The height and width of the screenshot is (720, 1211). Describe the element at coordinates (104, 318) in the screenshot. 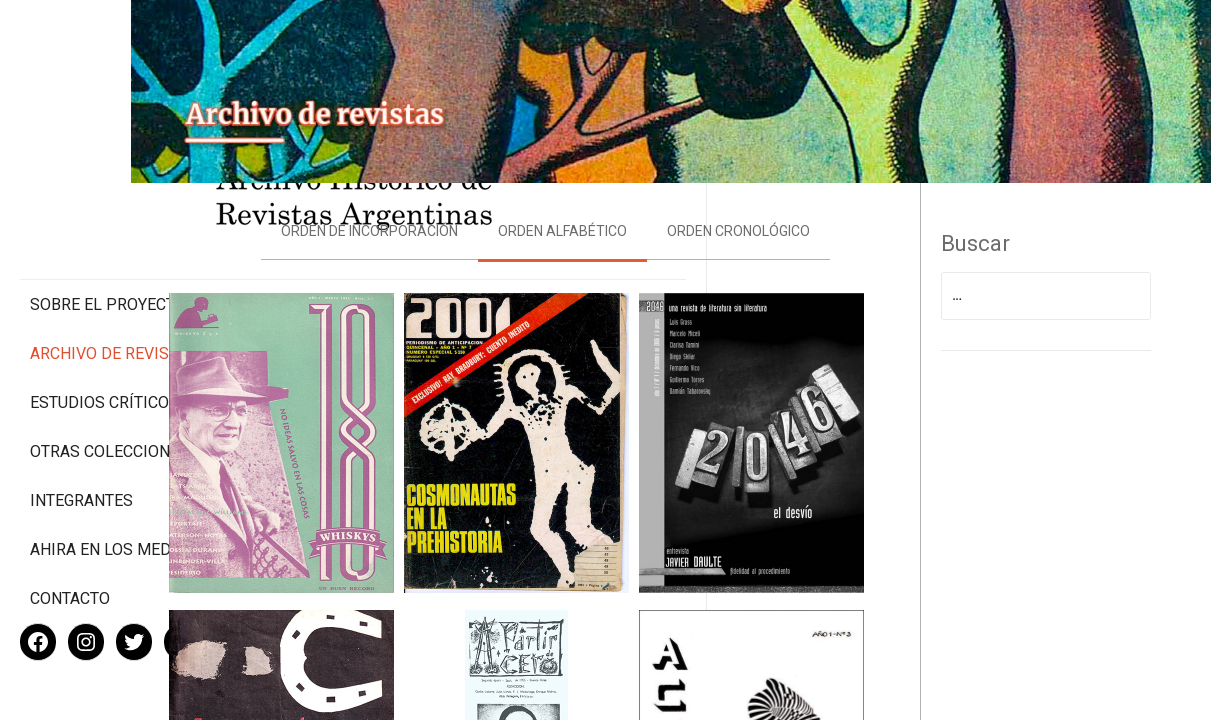

I see `Estudios Críticos` at that location.